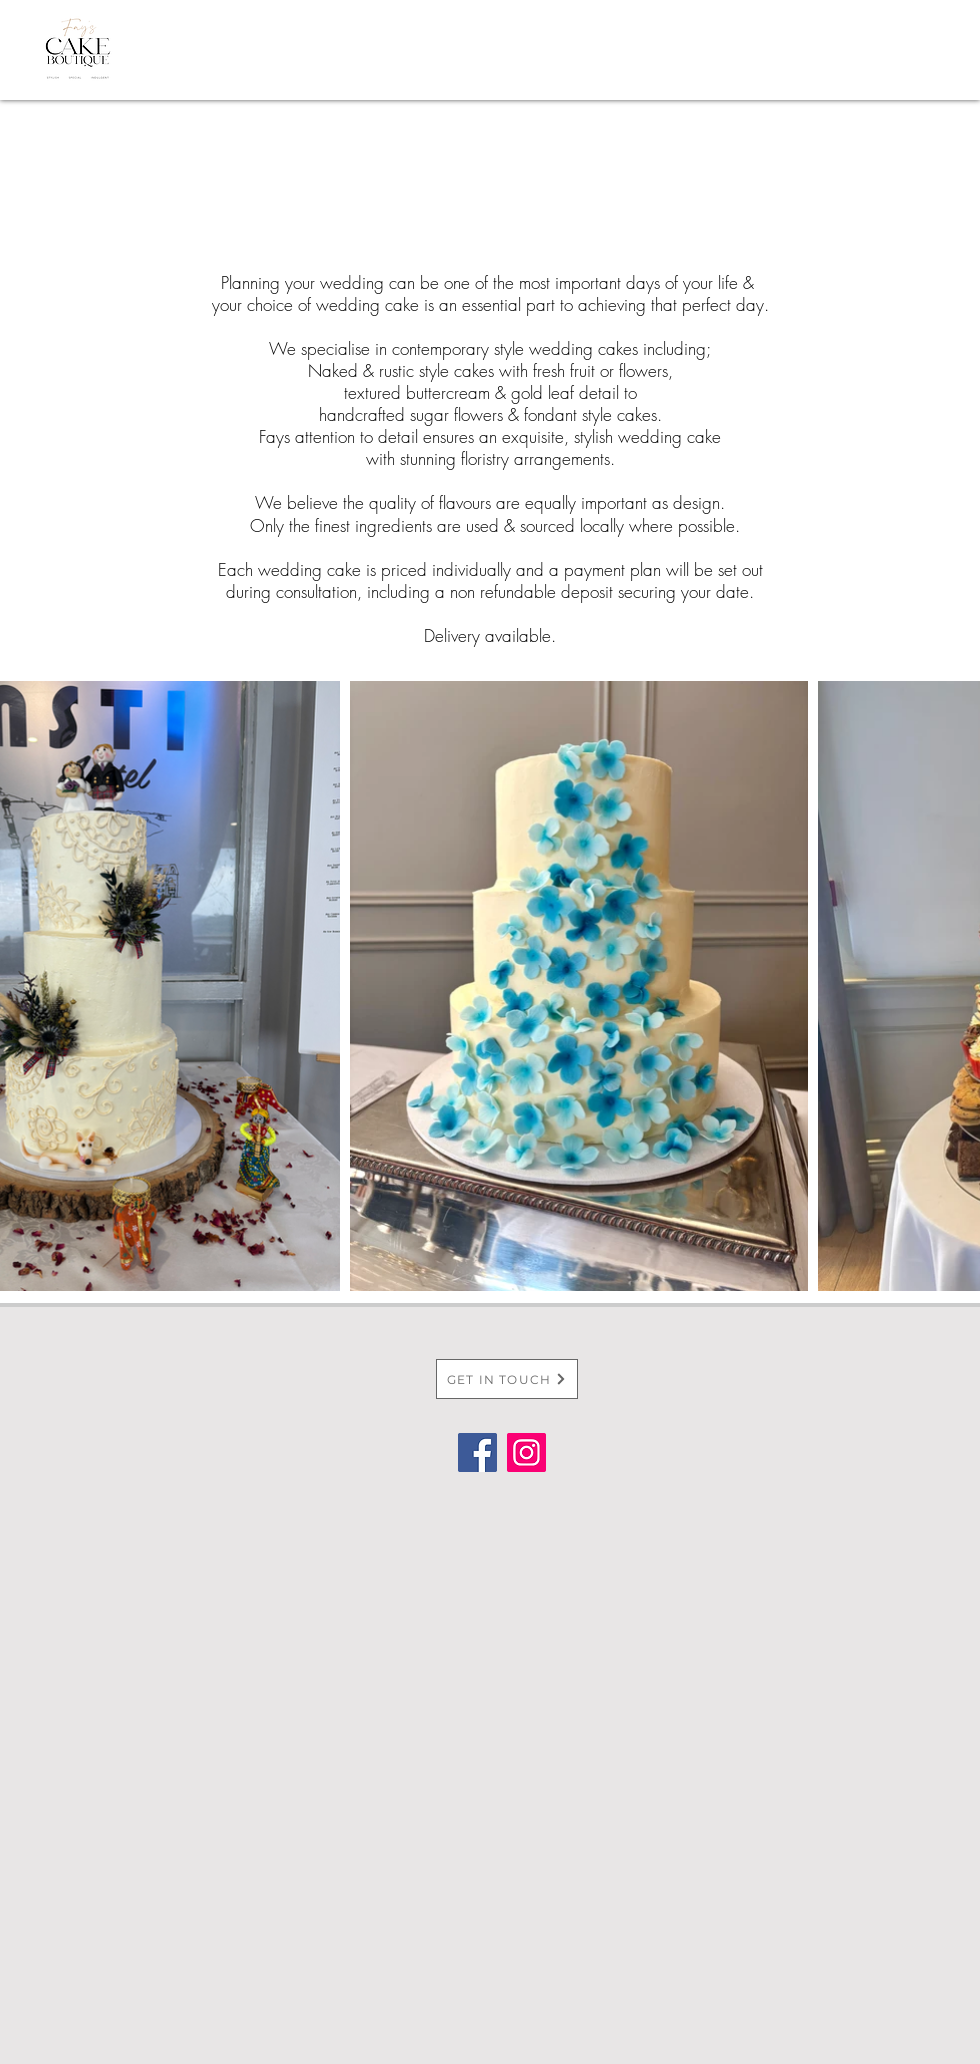  Describe the element at coordinates (526, 1452) in the screenshot. I see `[Instagram]` at that location.